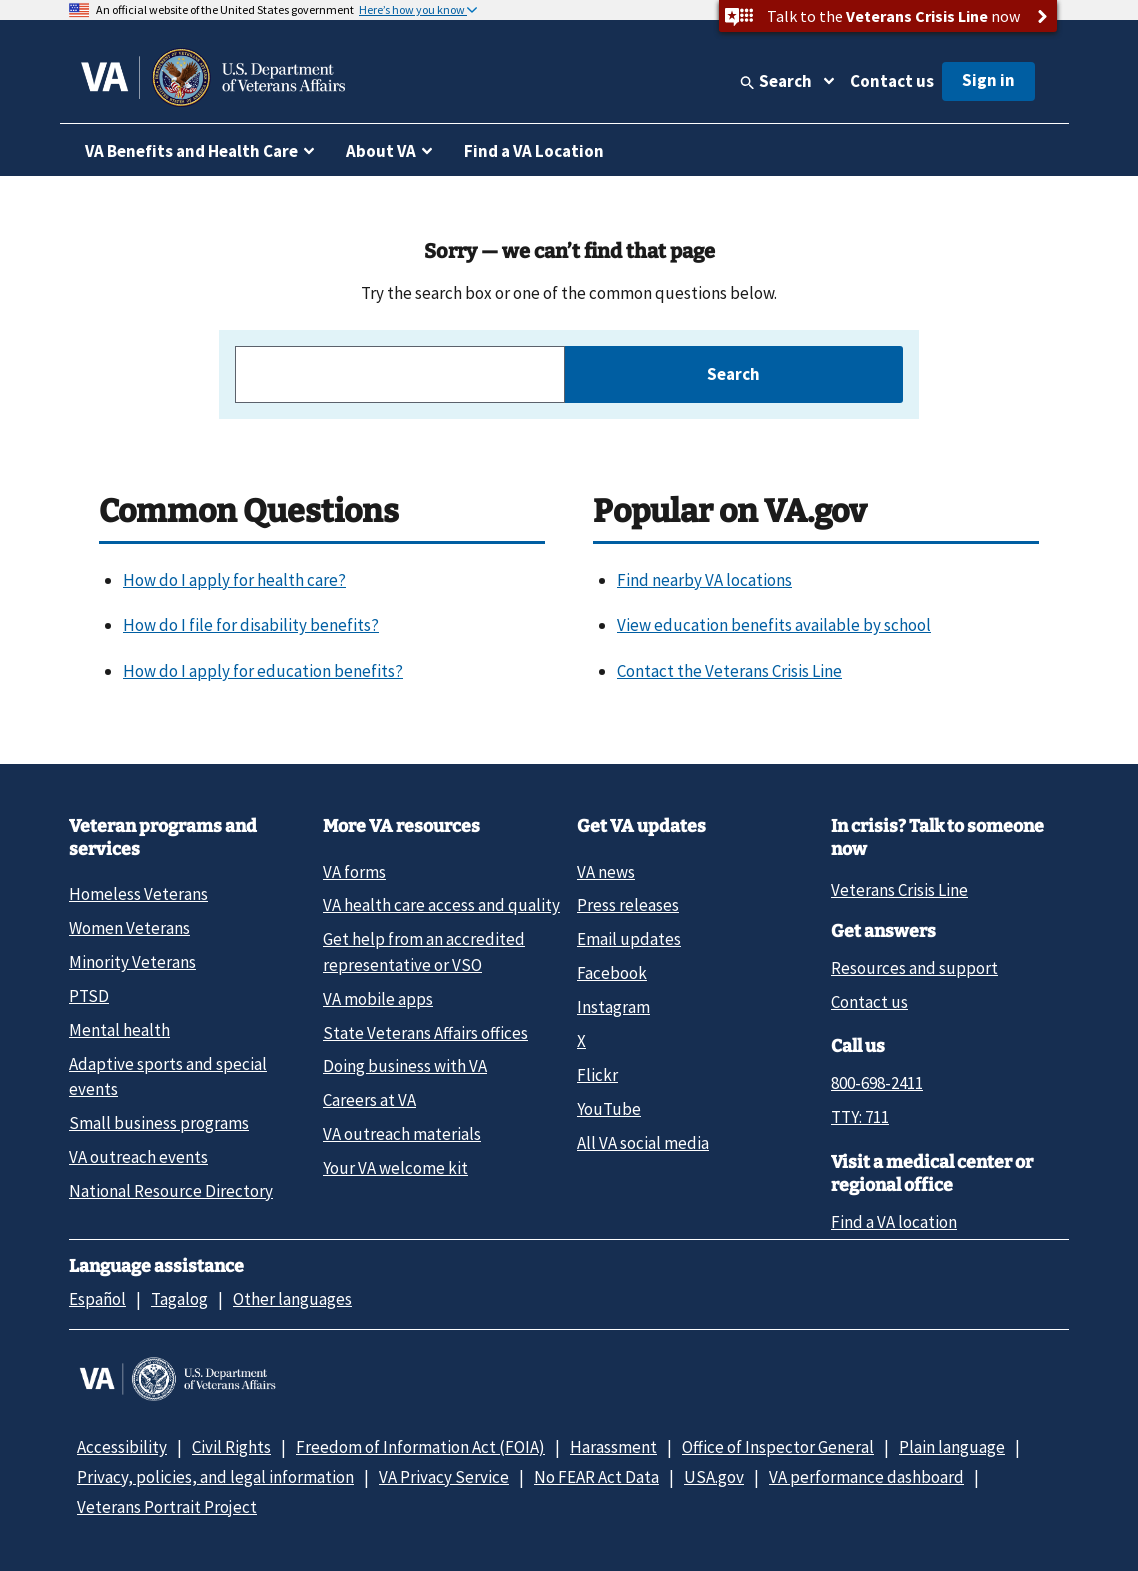 The width and height of the screenshot is (1138, 1571). I want to click on Minority Veterans, so click(132, 962).